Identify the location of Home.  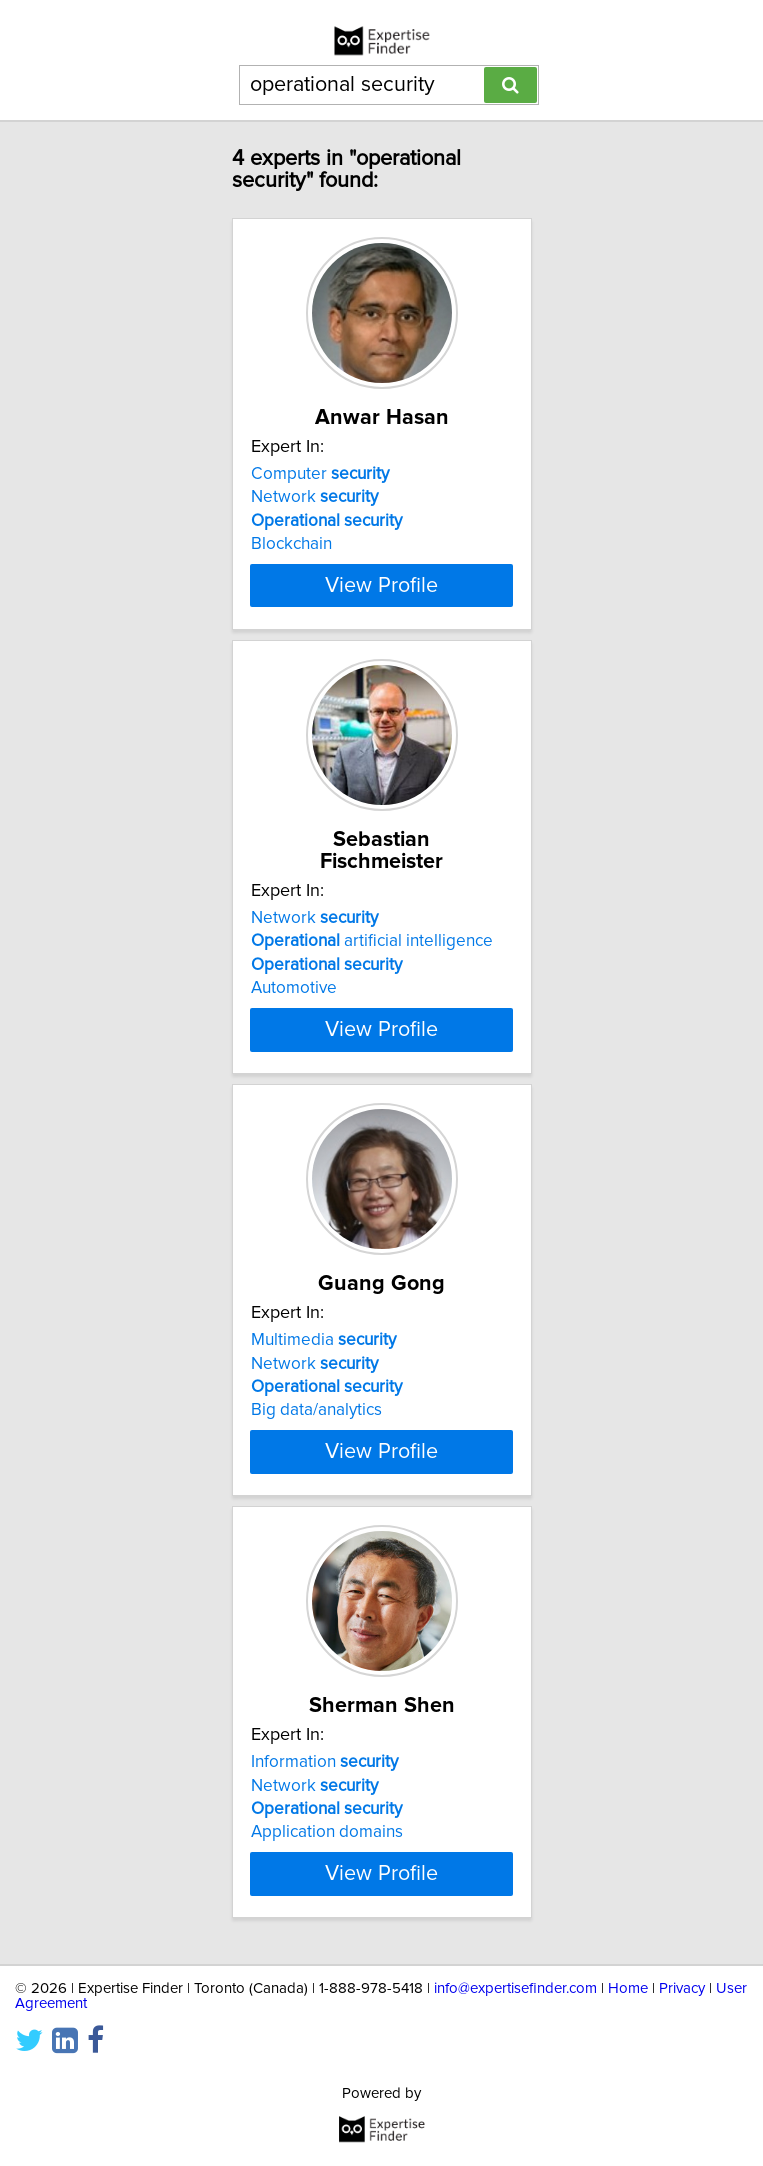
(628, 2054).